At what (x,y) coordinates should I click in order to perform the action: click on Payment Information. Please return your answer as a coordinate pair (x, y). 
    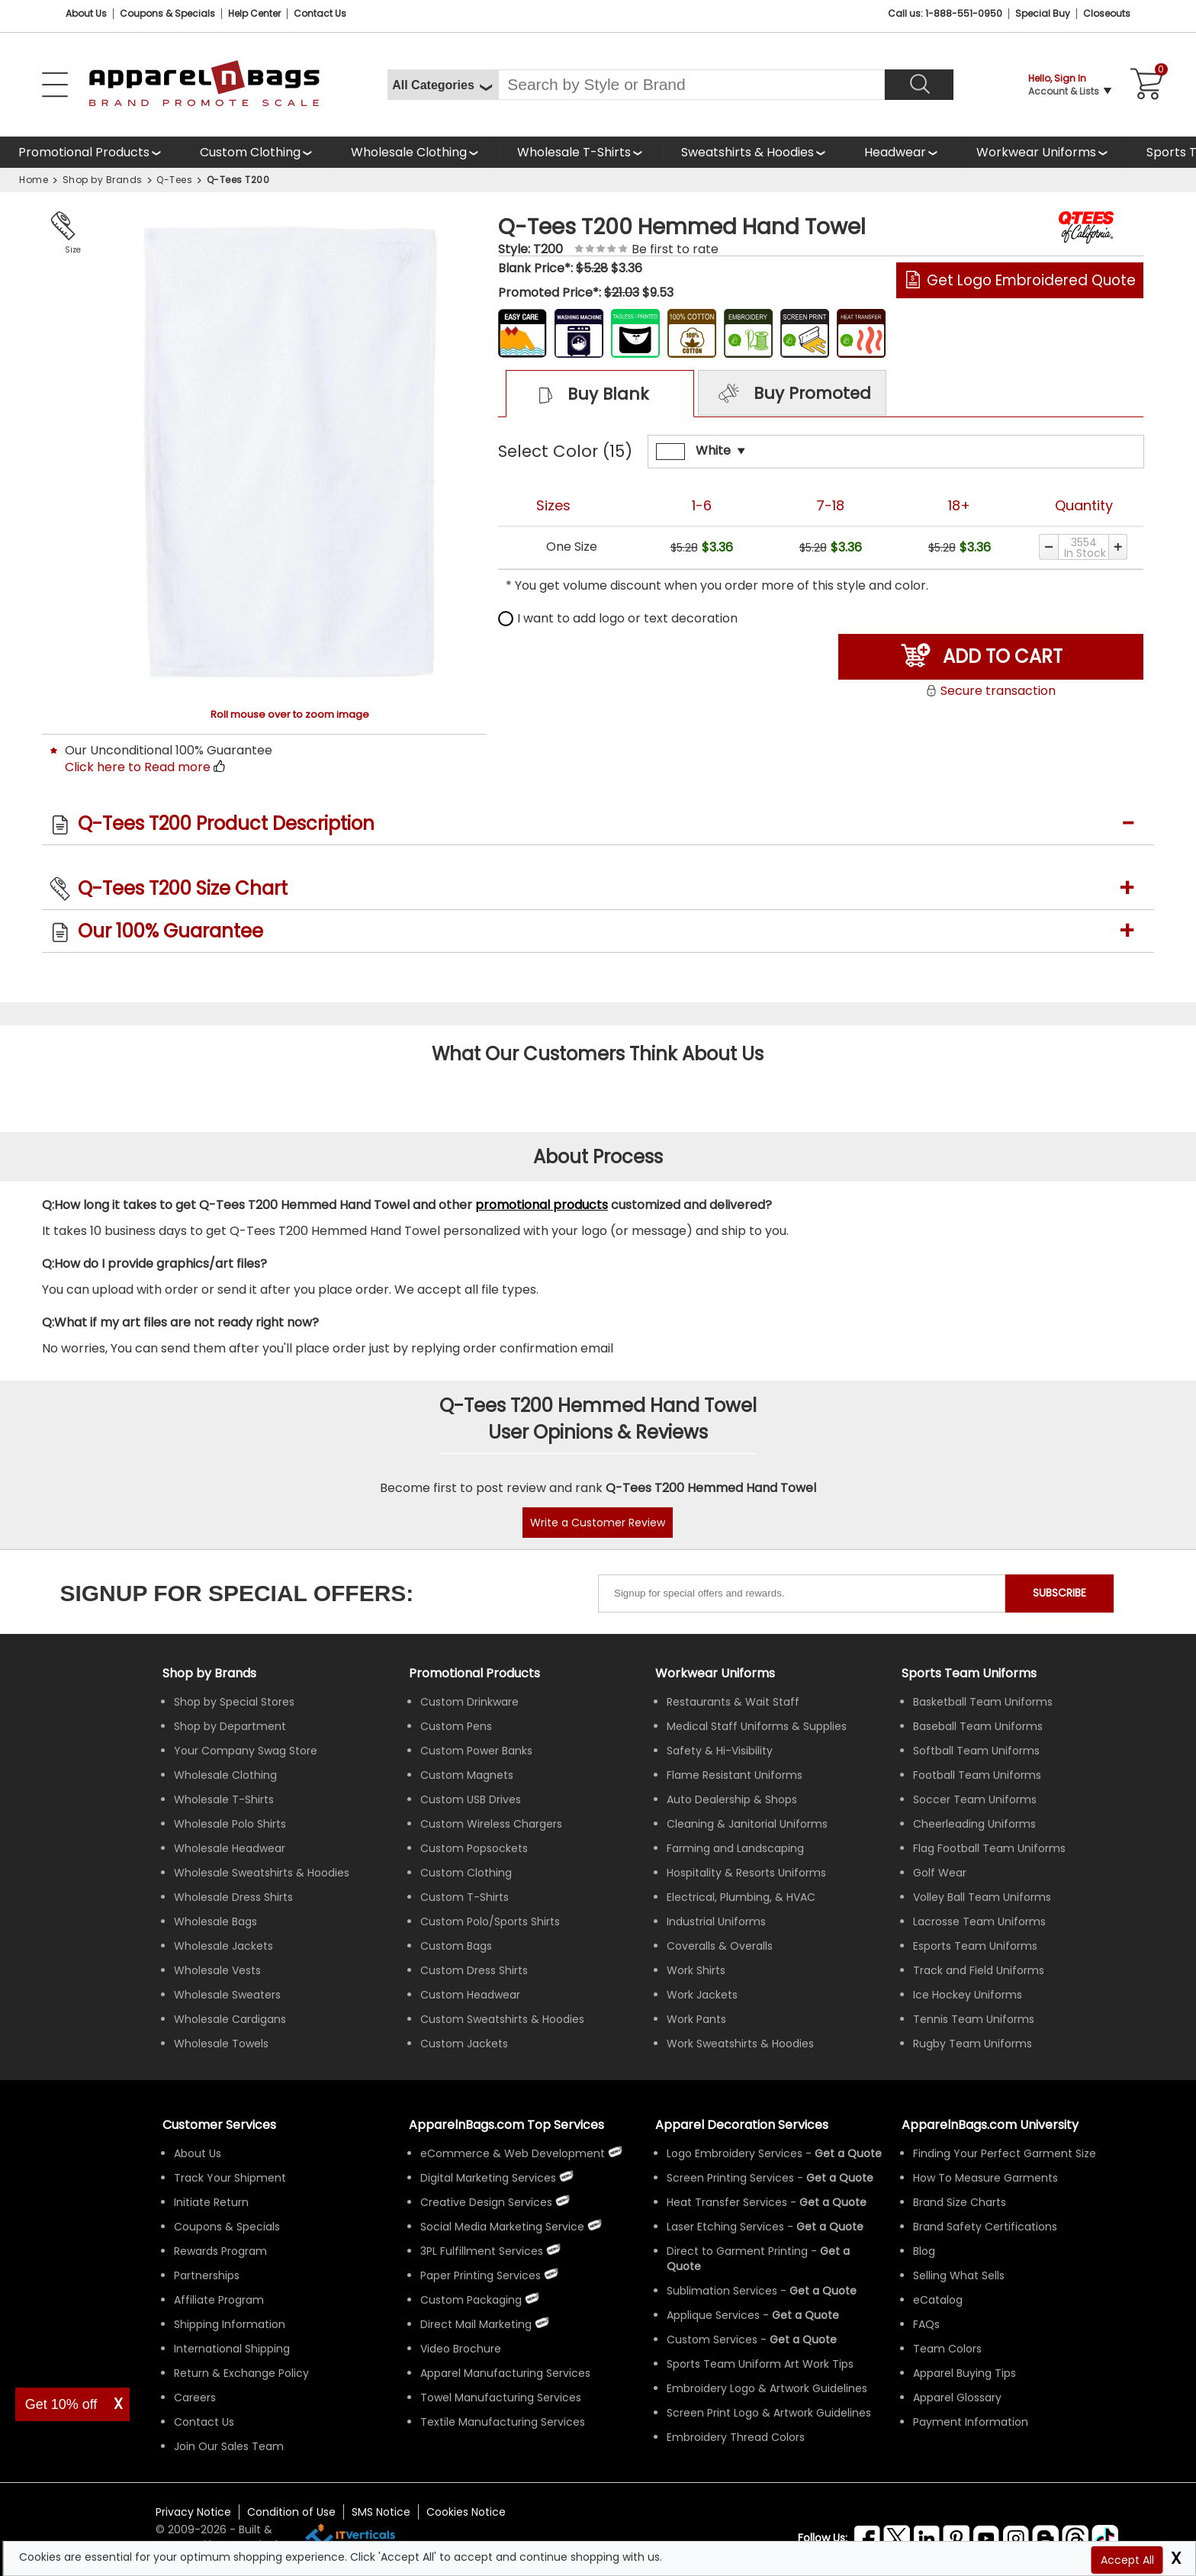
    Looking at the image, I should click on (970, 2422).